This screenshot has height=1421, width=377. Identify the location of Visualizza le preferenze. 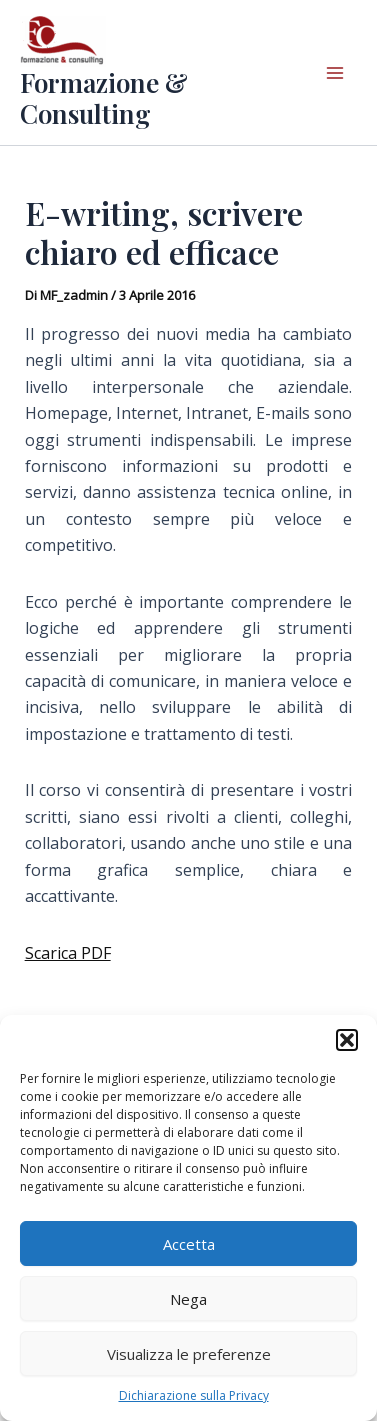
(189, 1354).